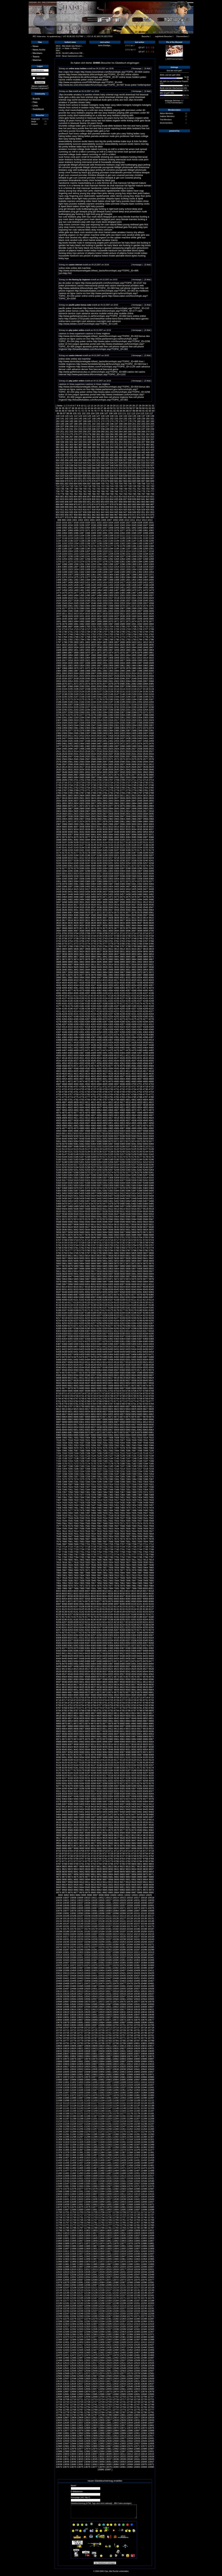 This screenshot has width=222, height=2576. What do you see at coordinates (105, 938) in the screenshot?
I see `3743` at bounding box center [105, 938].